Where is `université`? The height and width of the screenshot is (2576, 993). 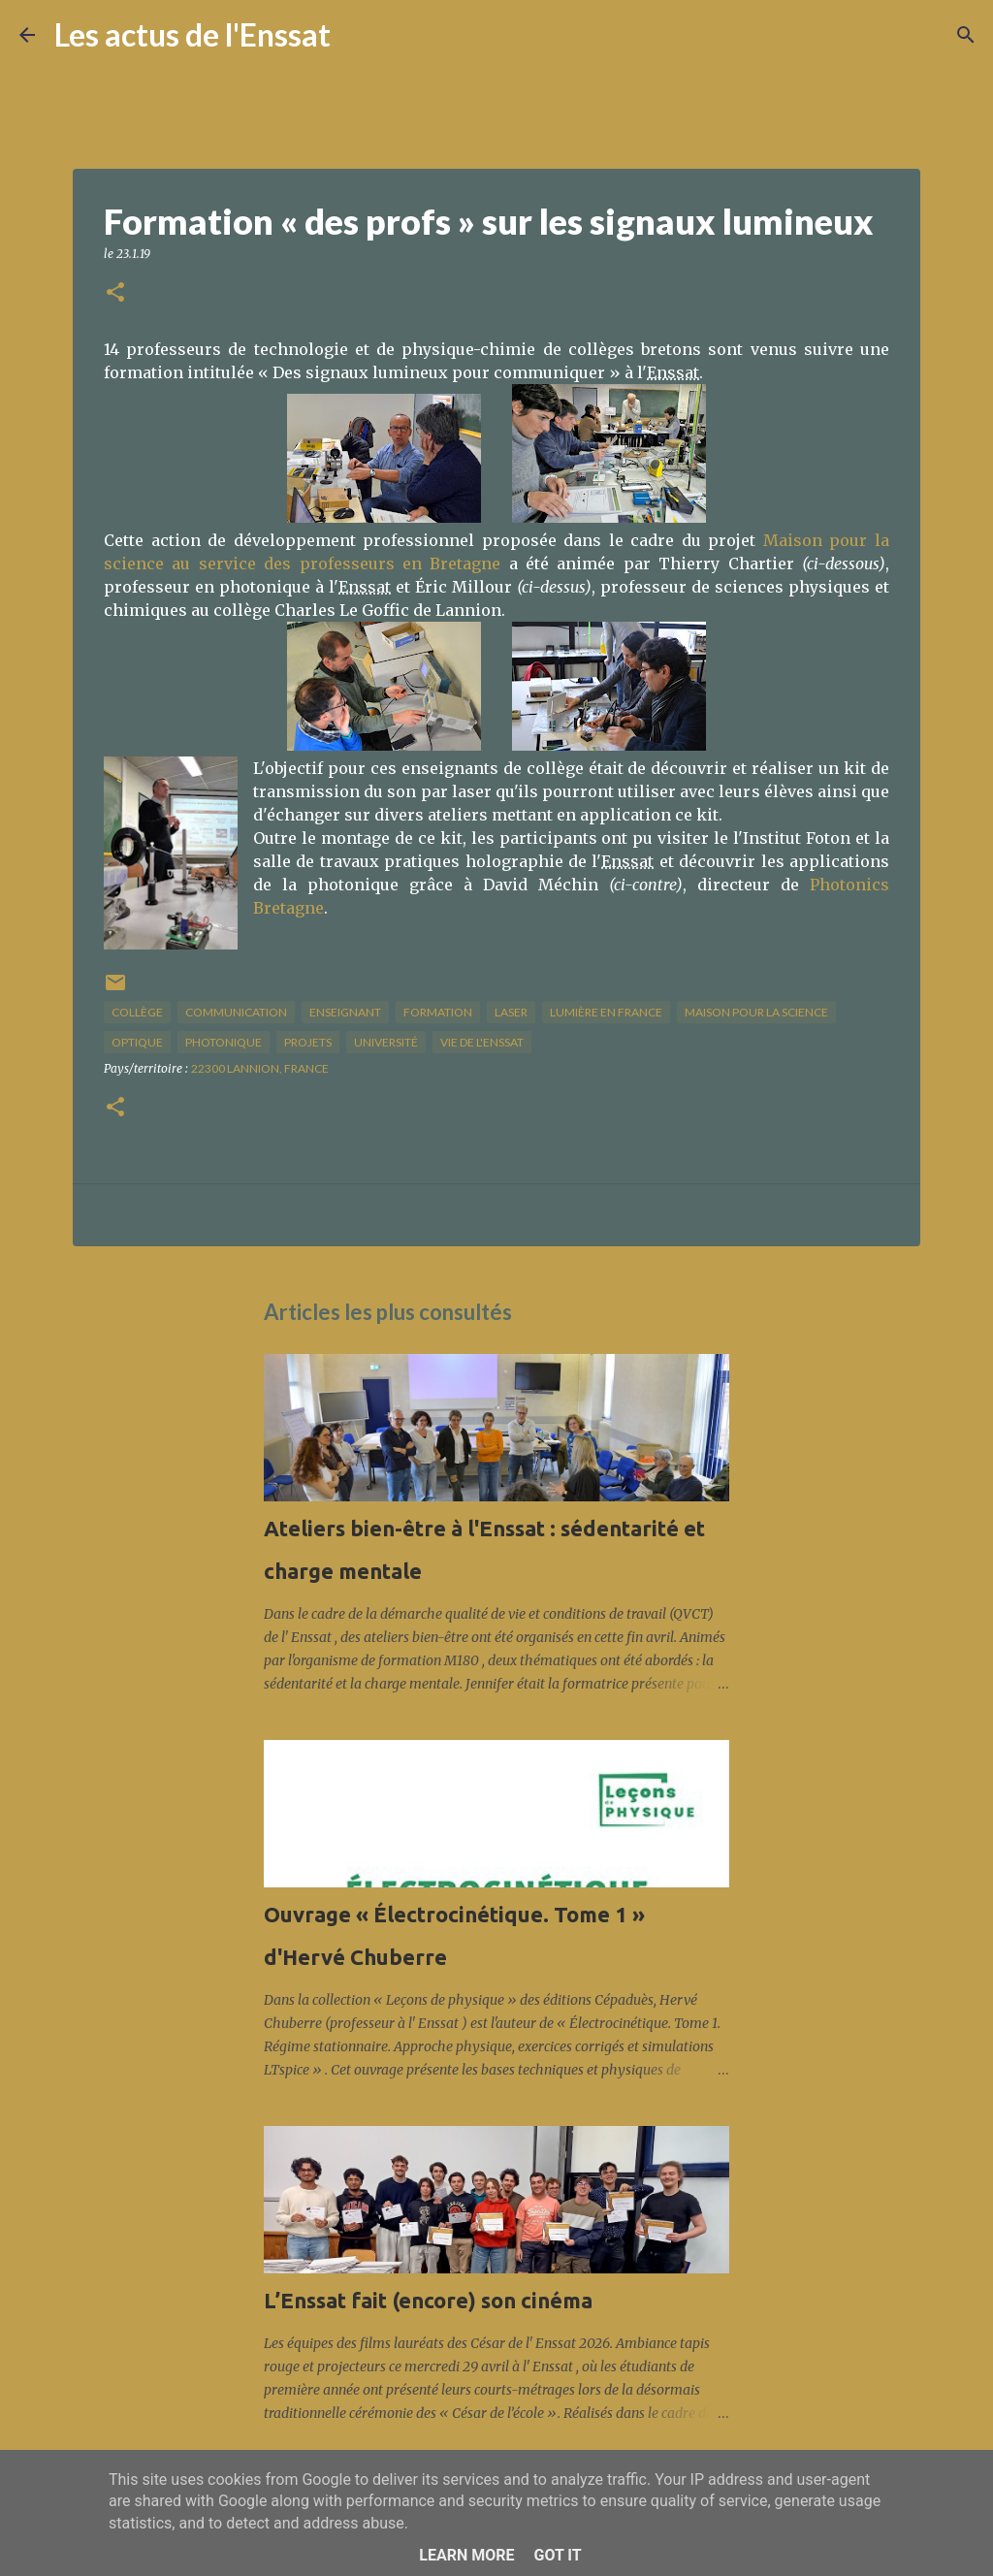
université is located at coordinates (386, 1042).